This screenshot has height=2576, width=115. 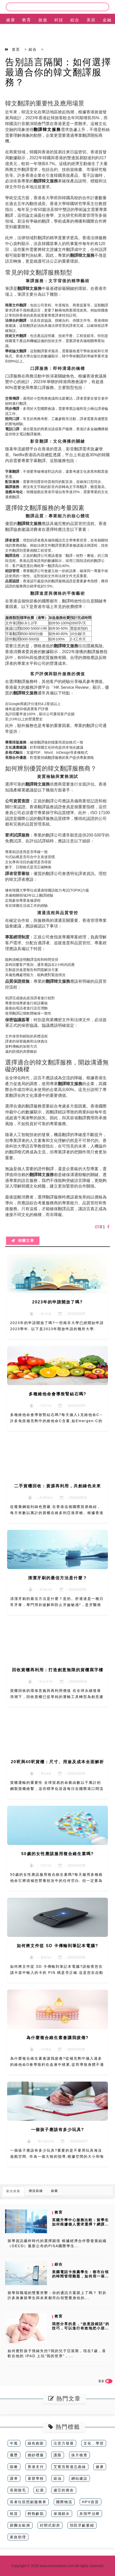 I want to click on 灰指甲治療, so click(x=89, y=2514).